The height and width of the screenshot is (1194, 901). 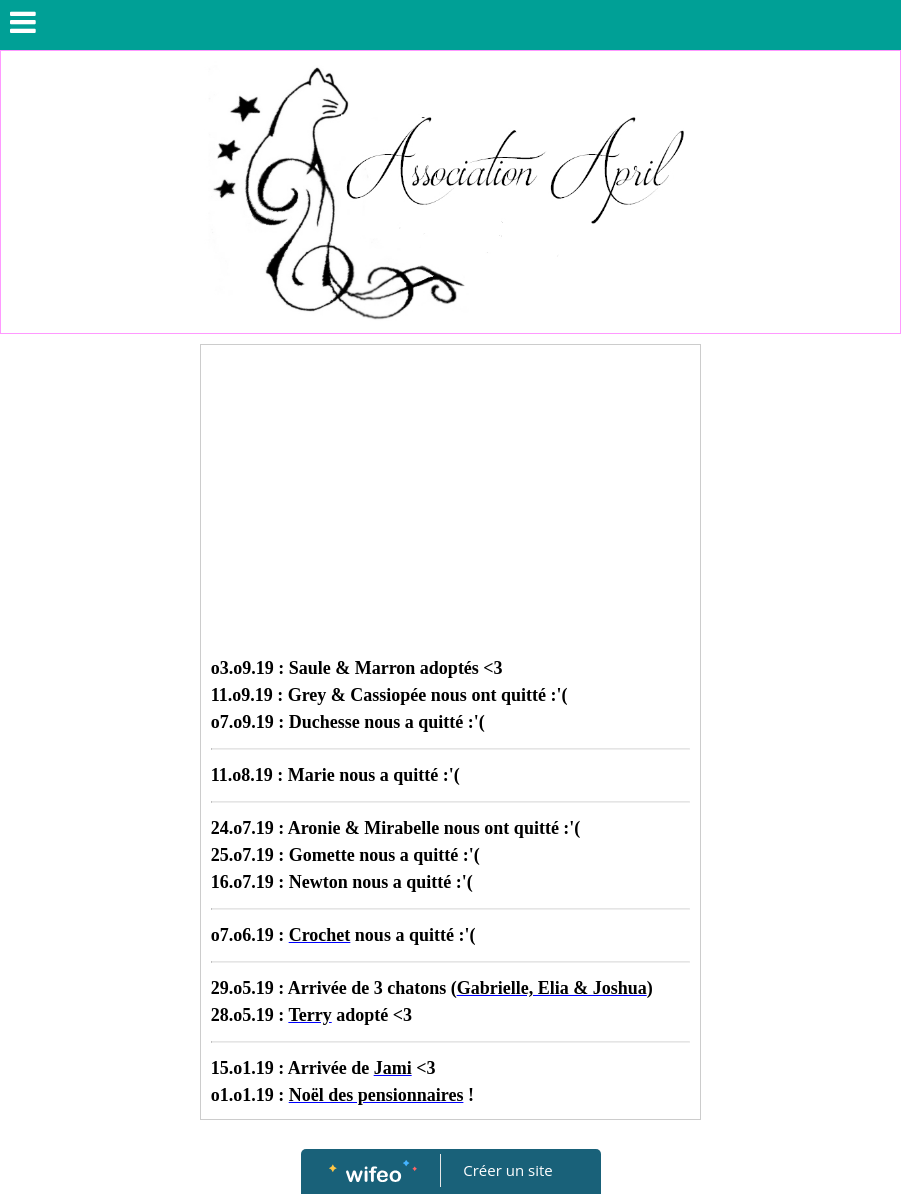 I want to click on Créer un site, so click(x=507, y=1170).